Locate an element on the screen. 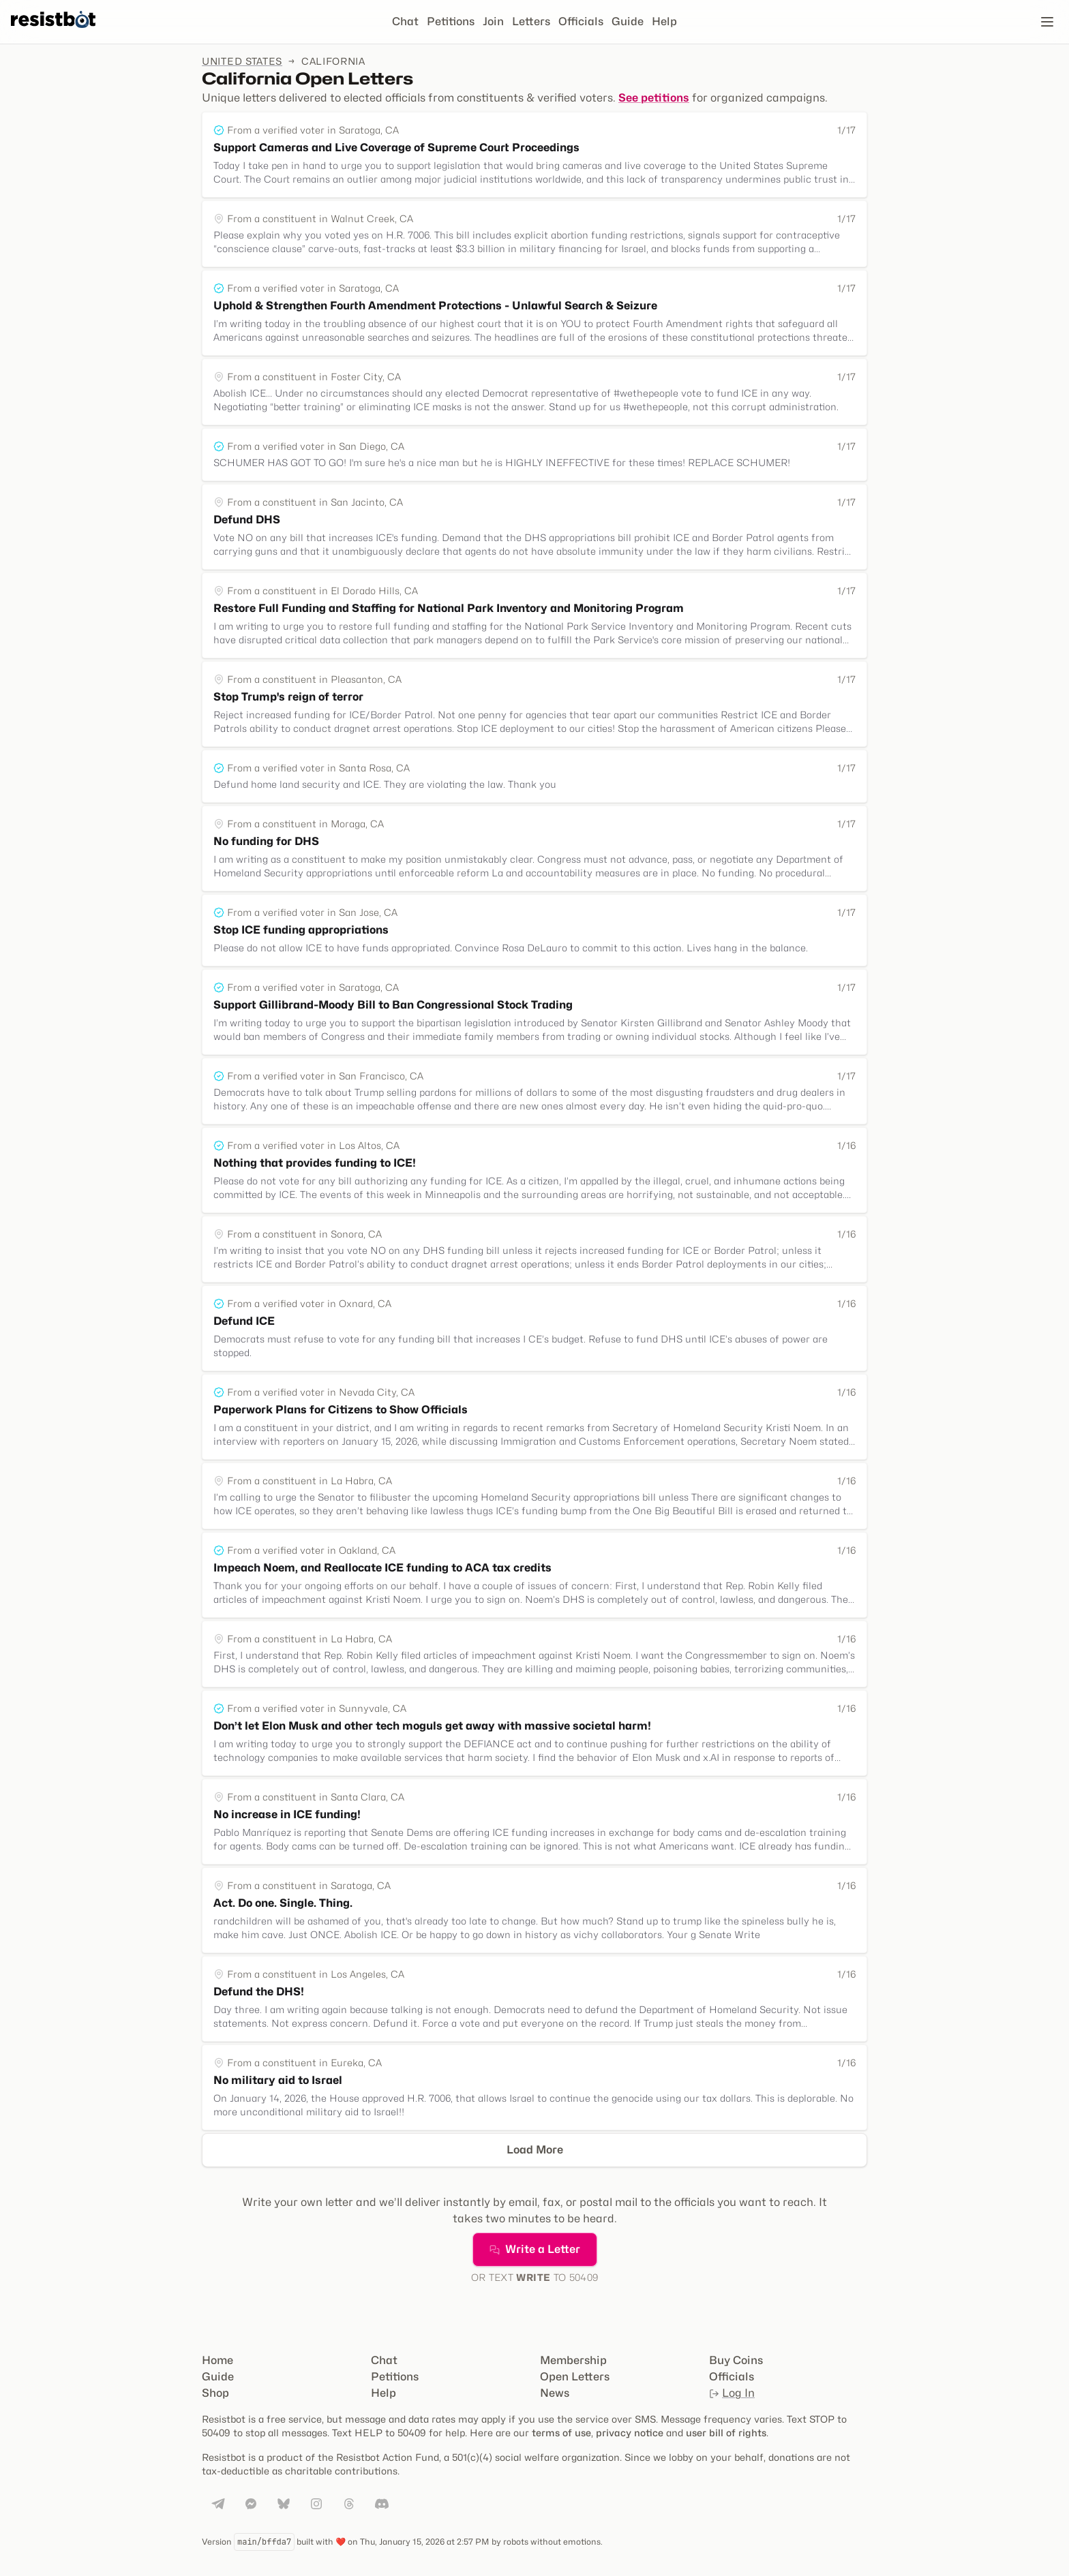 This screenshot has width=1069, height=2576. Help is located at coordinates (664, 21).